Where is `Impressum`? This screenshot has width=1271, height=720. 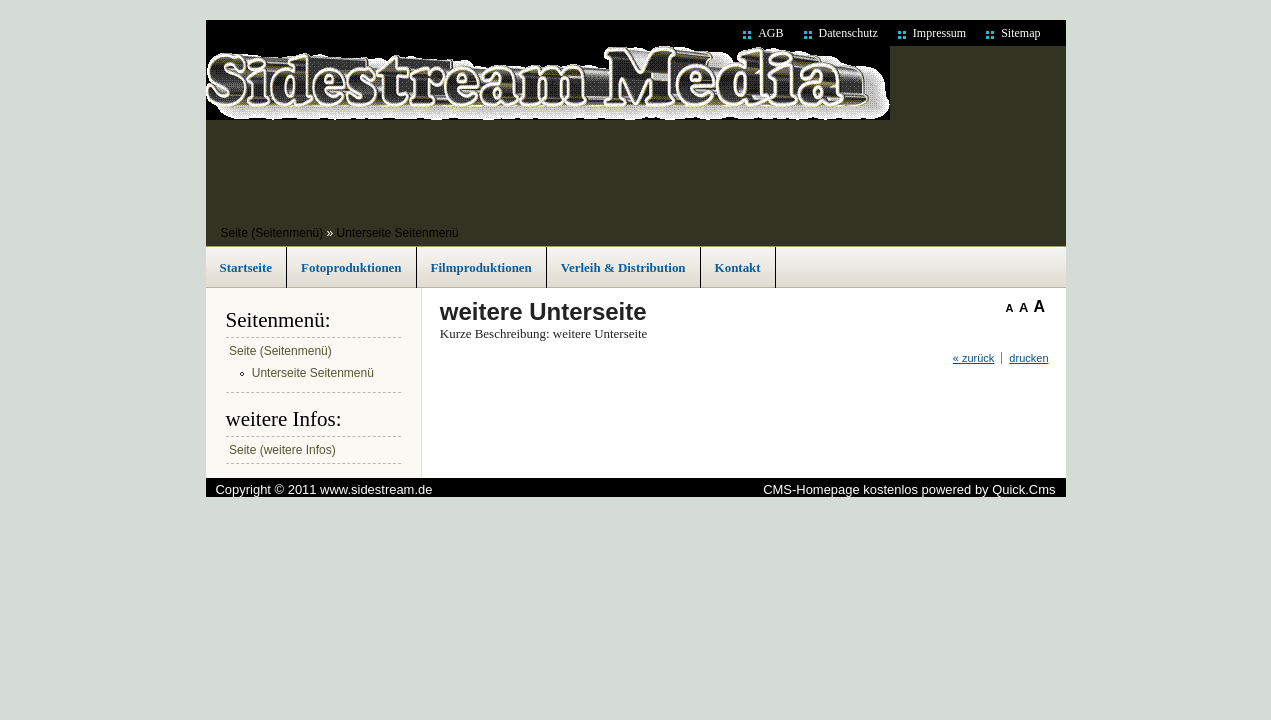
Impressum is located at coordinates (939, 33).